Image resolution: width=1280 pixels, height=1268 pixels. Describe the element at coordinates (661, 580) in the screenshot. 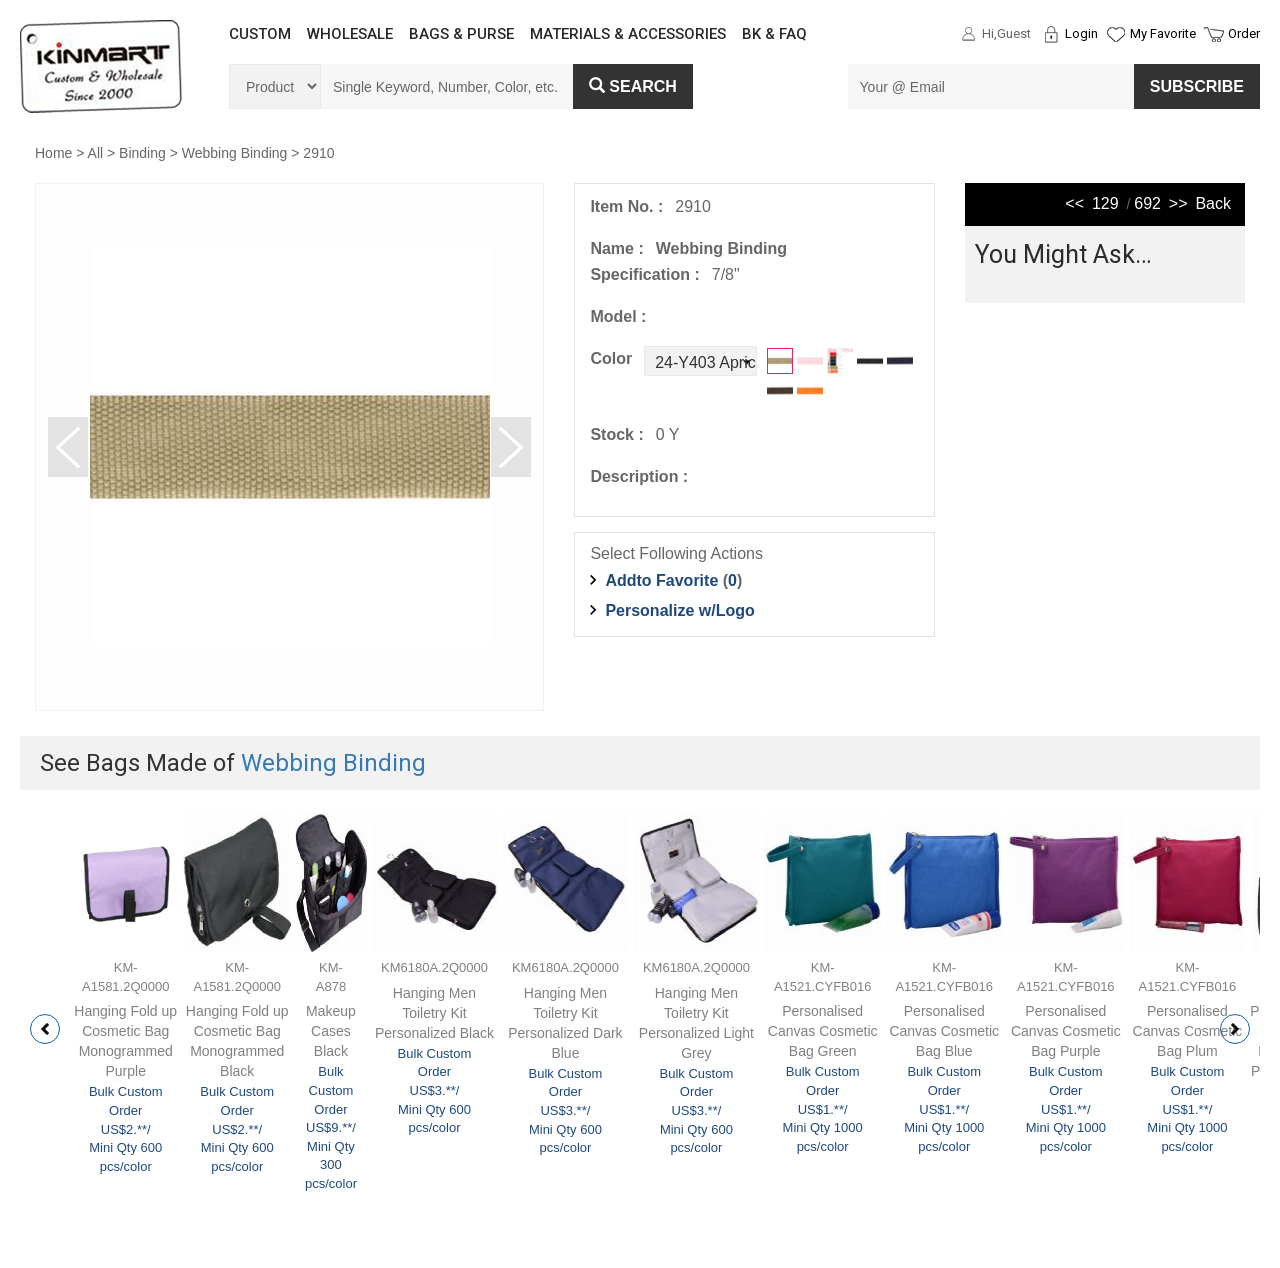

I see `Addto` at that location.